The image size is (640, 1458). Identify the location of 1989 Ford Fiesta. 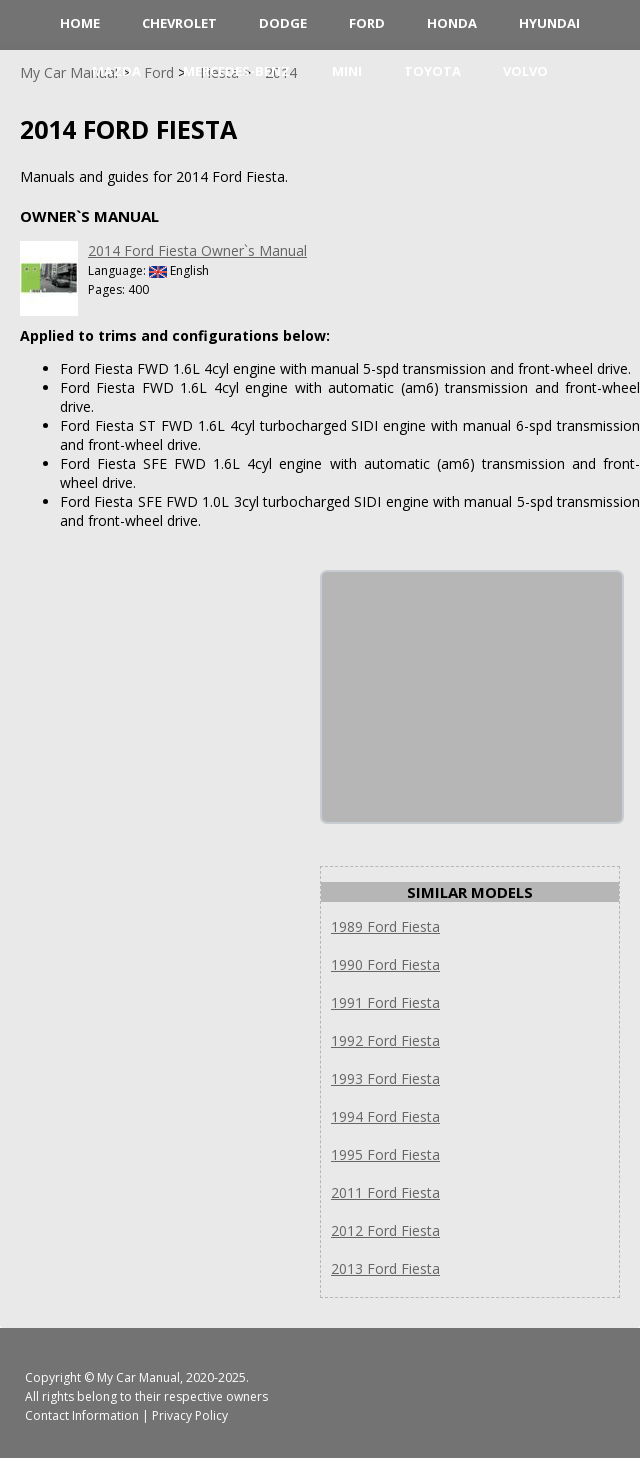
(385, 926).